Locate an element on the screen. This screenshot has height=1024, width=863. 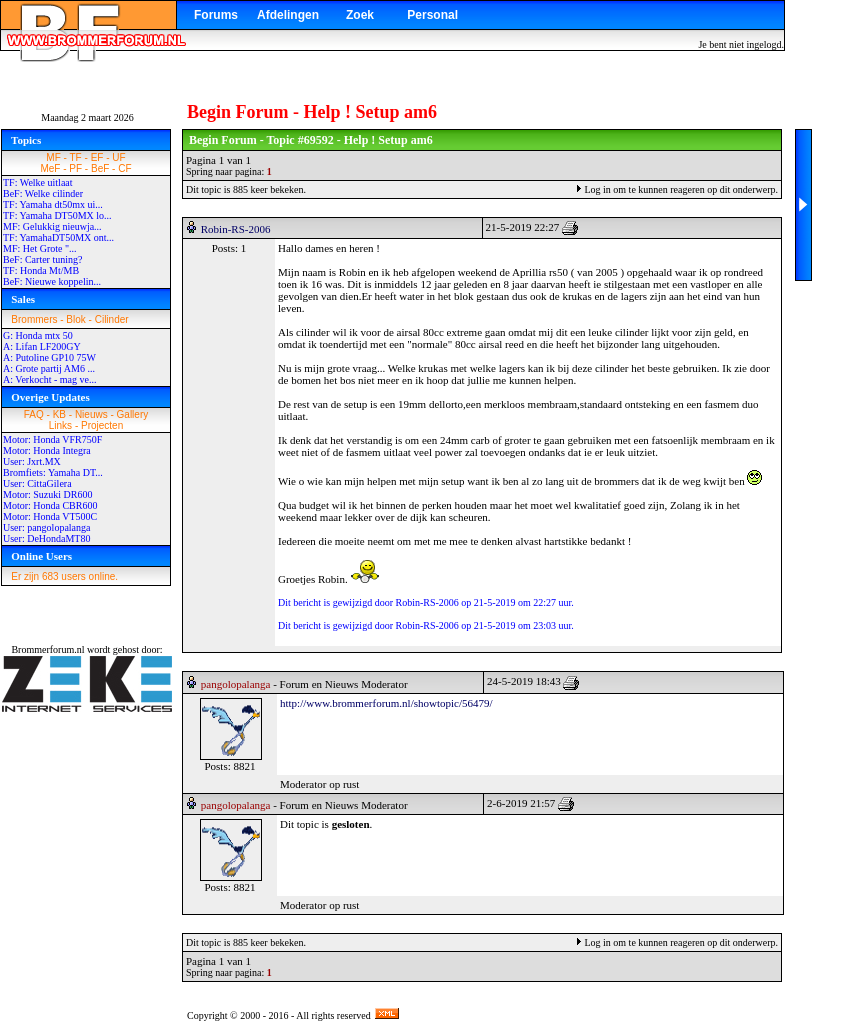
User: Jxrt.MX is located at coordinates (32, 461).